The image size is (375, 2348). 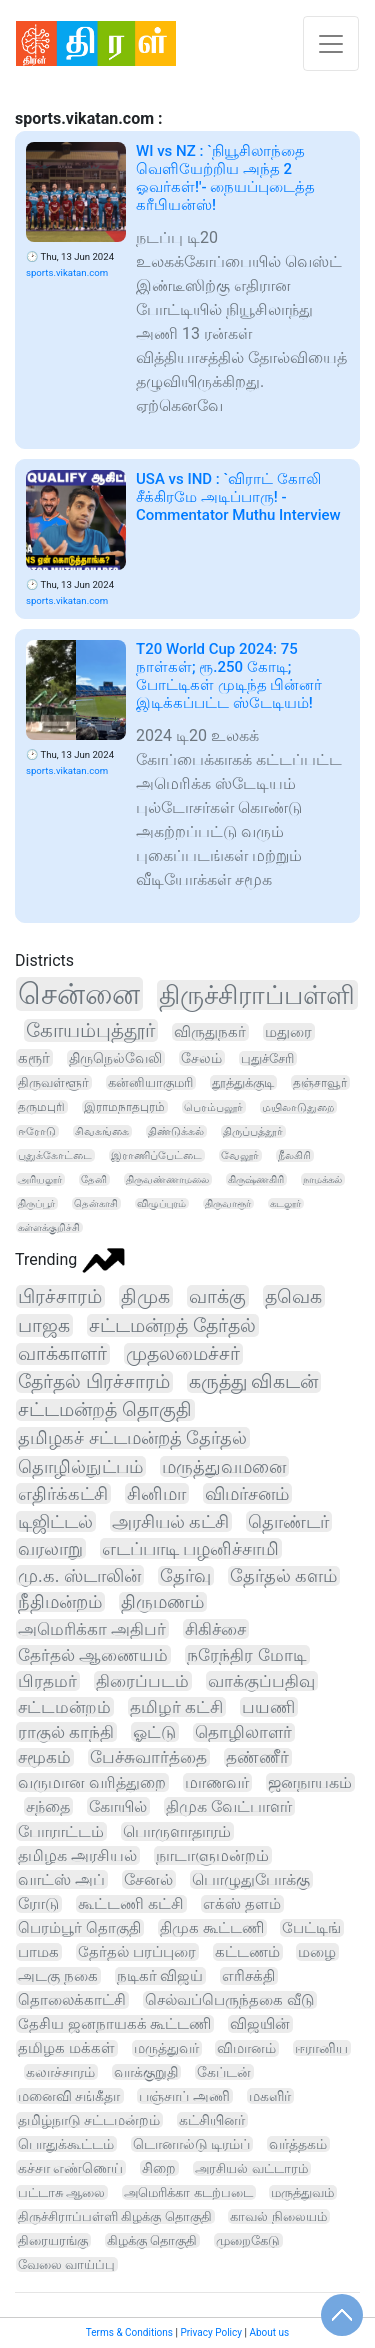 I want to click on கோயம்புத்தூர், so click(x=90, y=1030).